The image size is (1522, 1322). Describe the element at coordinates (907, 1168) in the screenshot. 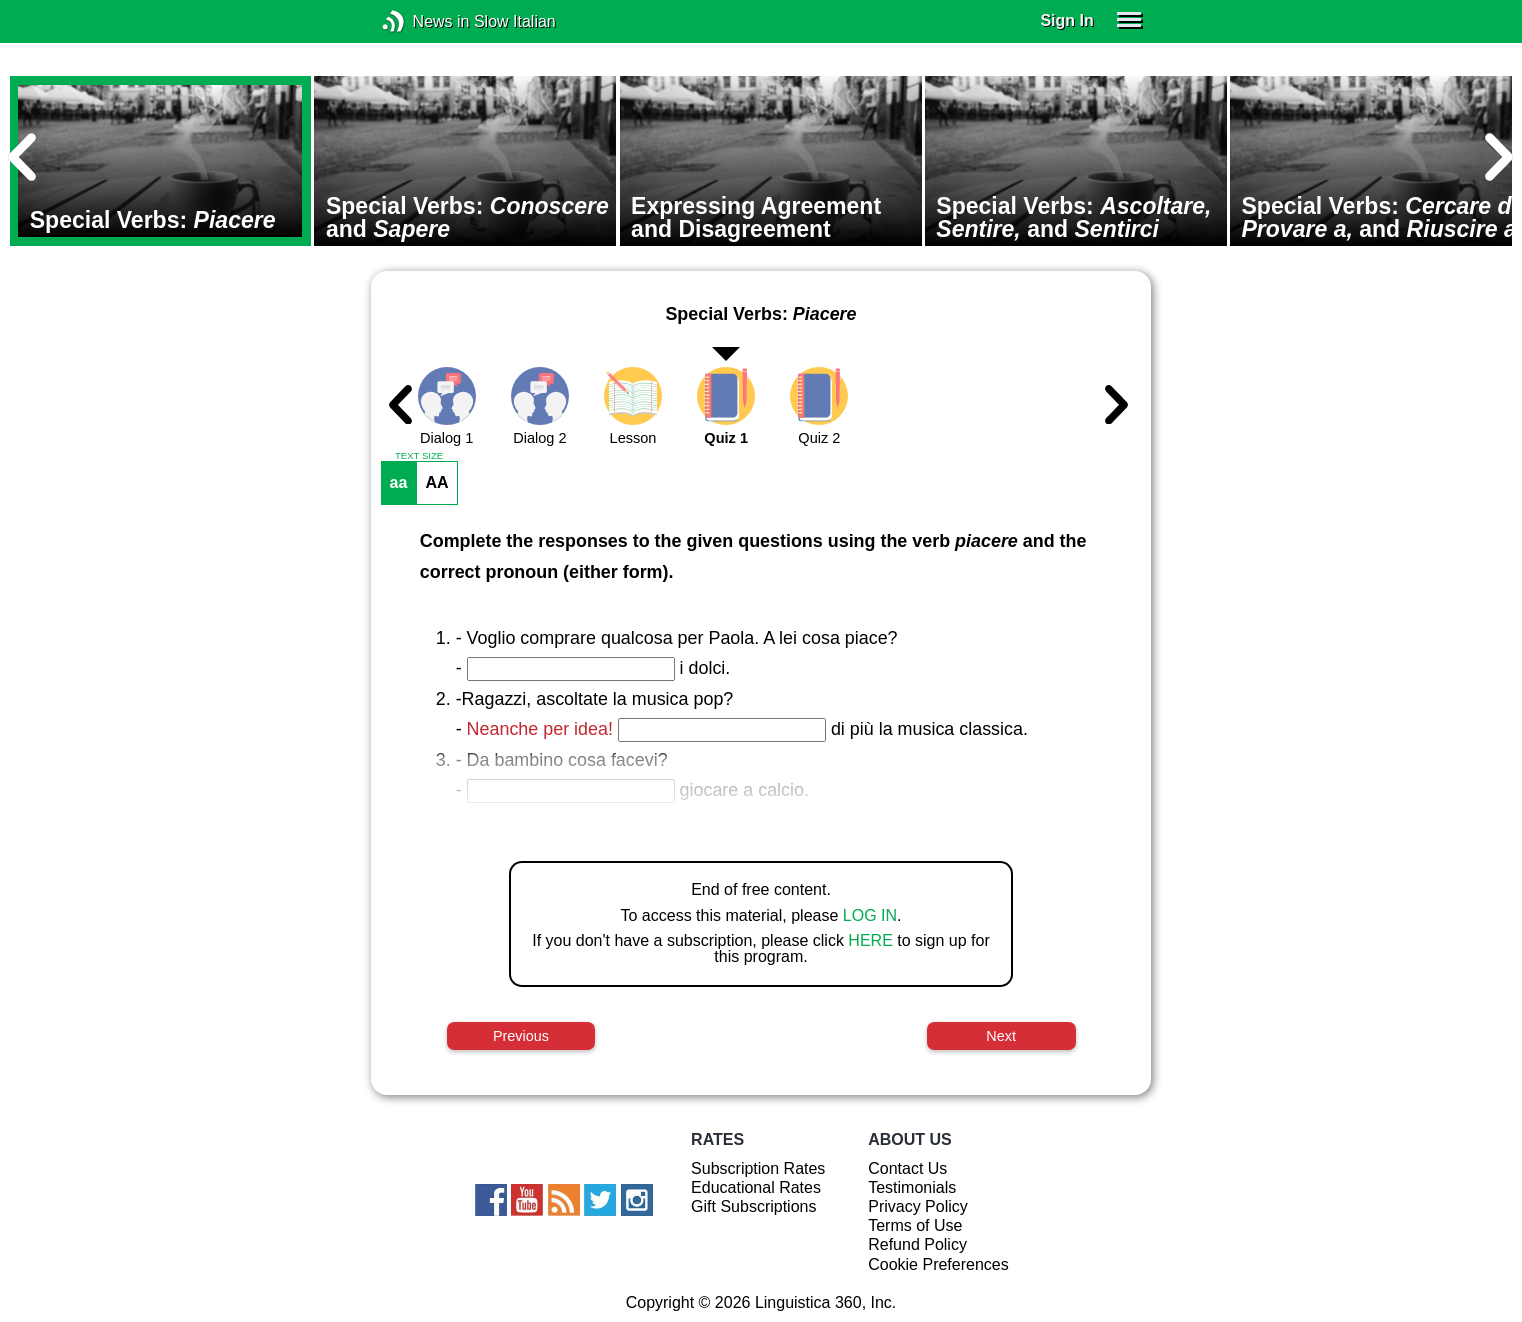

I see `Contact Us` at that location.